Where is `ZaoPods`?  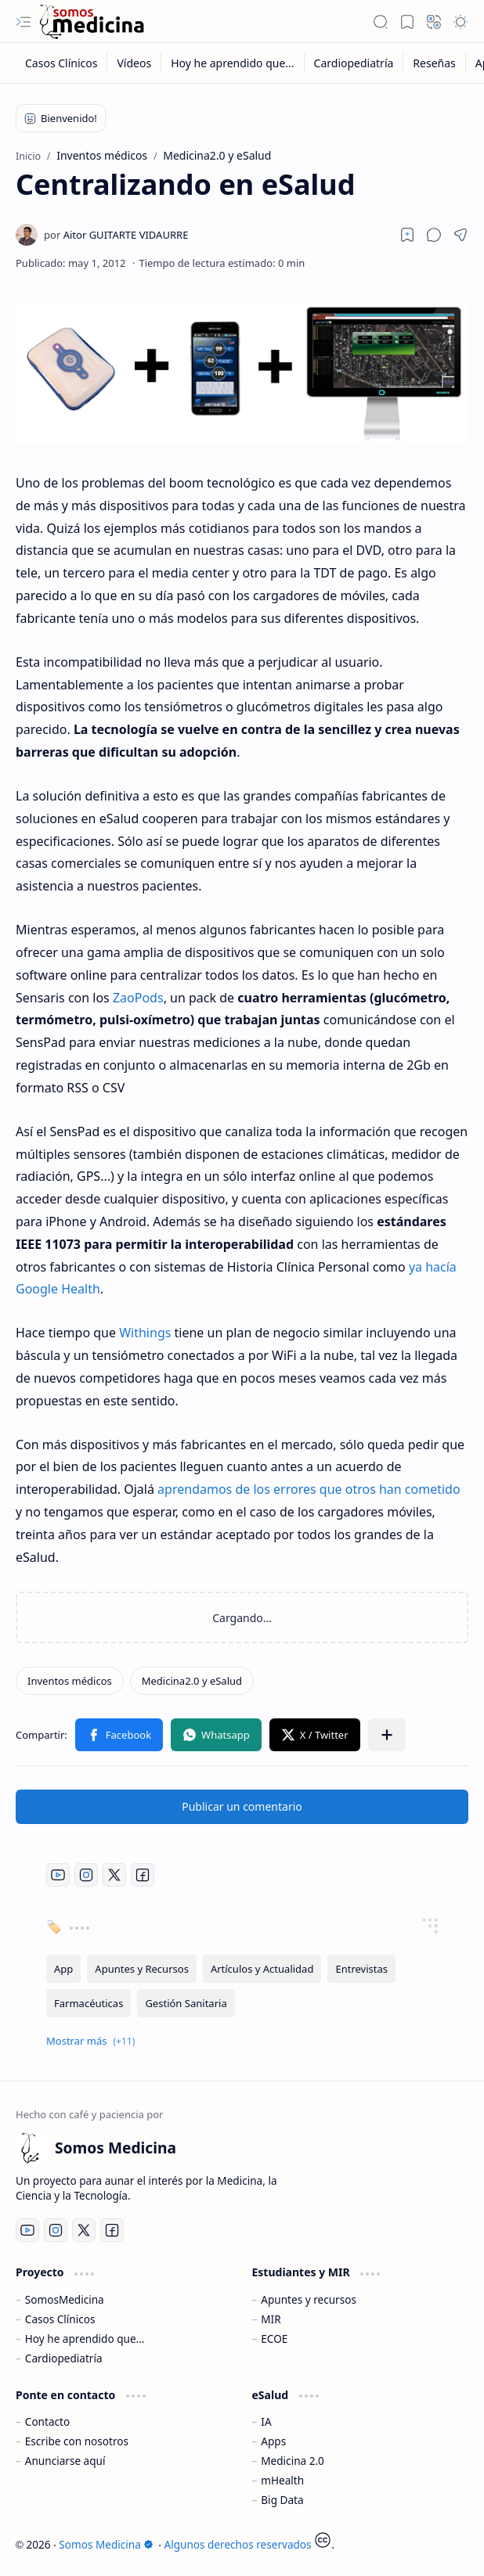
ZaoPods is located at coordinates (138, 997).